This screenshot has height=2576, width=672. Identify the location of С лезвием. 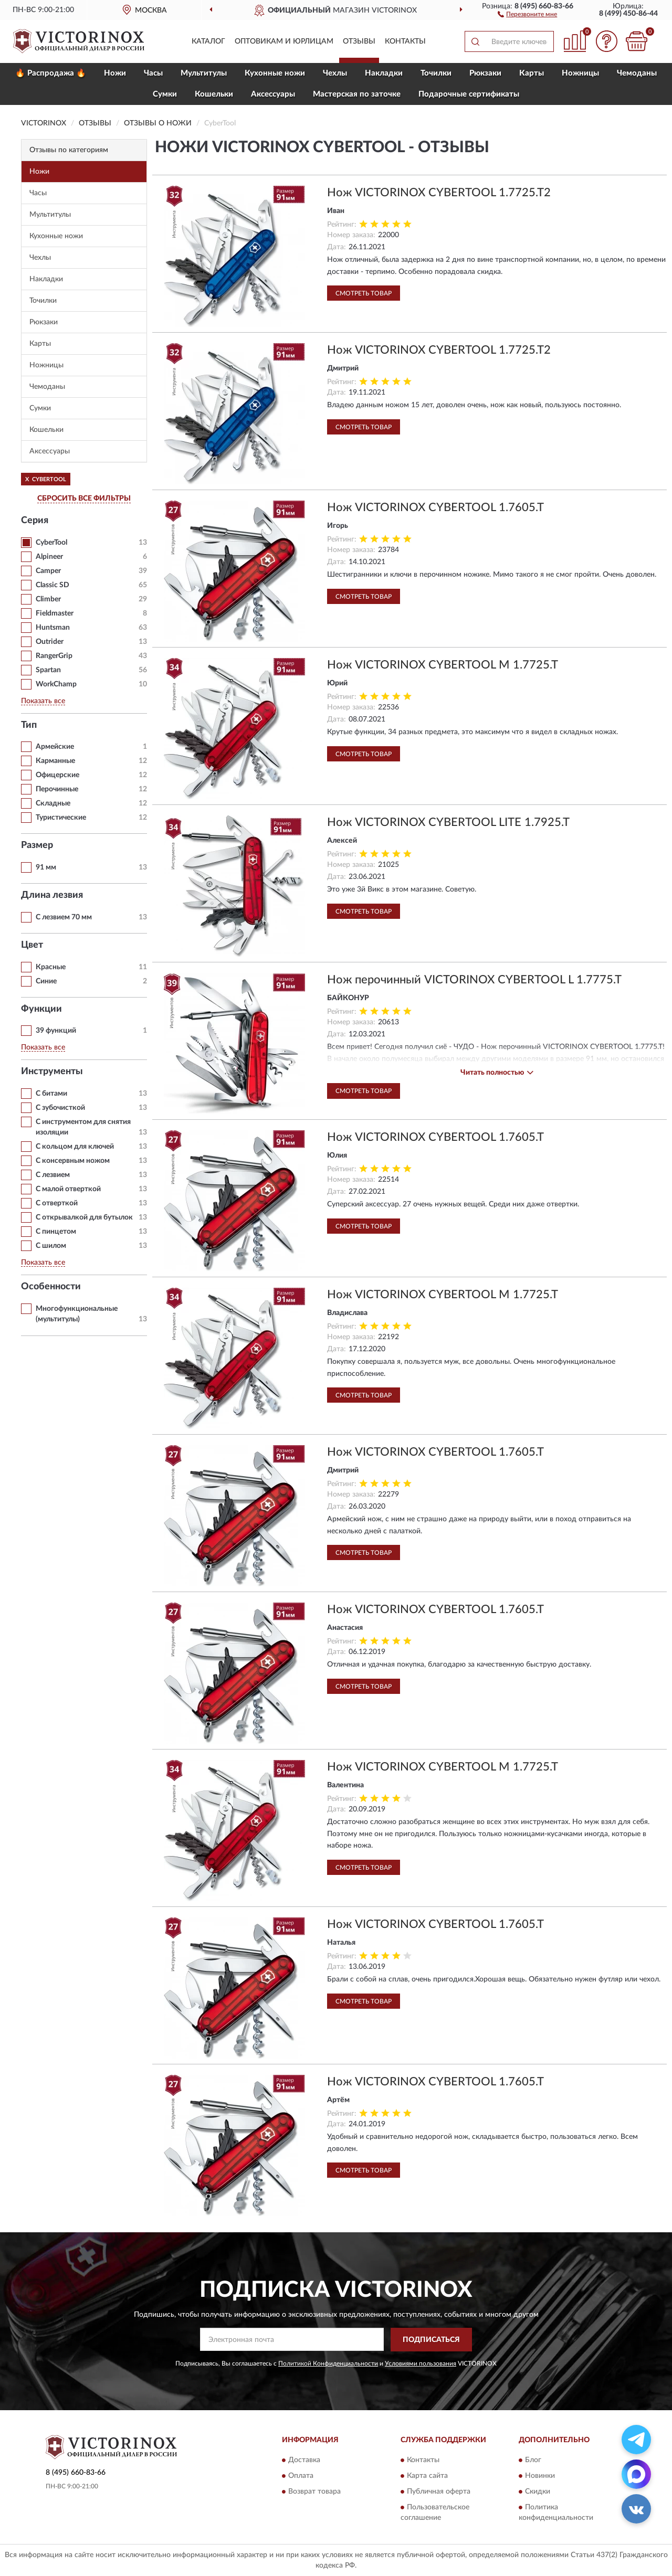
(53, 1175).